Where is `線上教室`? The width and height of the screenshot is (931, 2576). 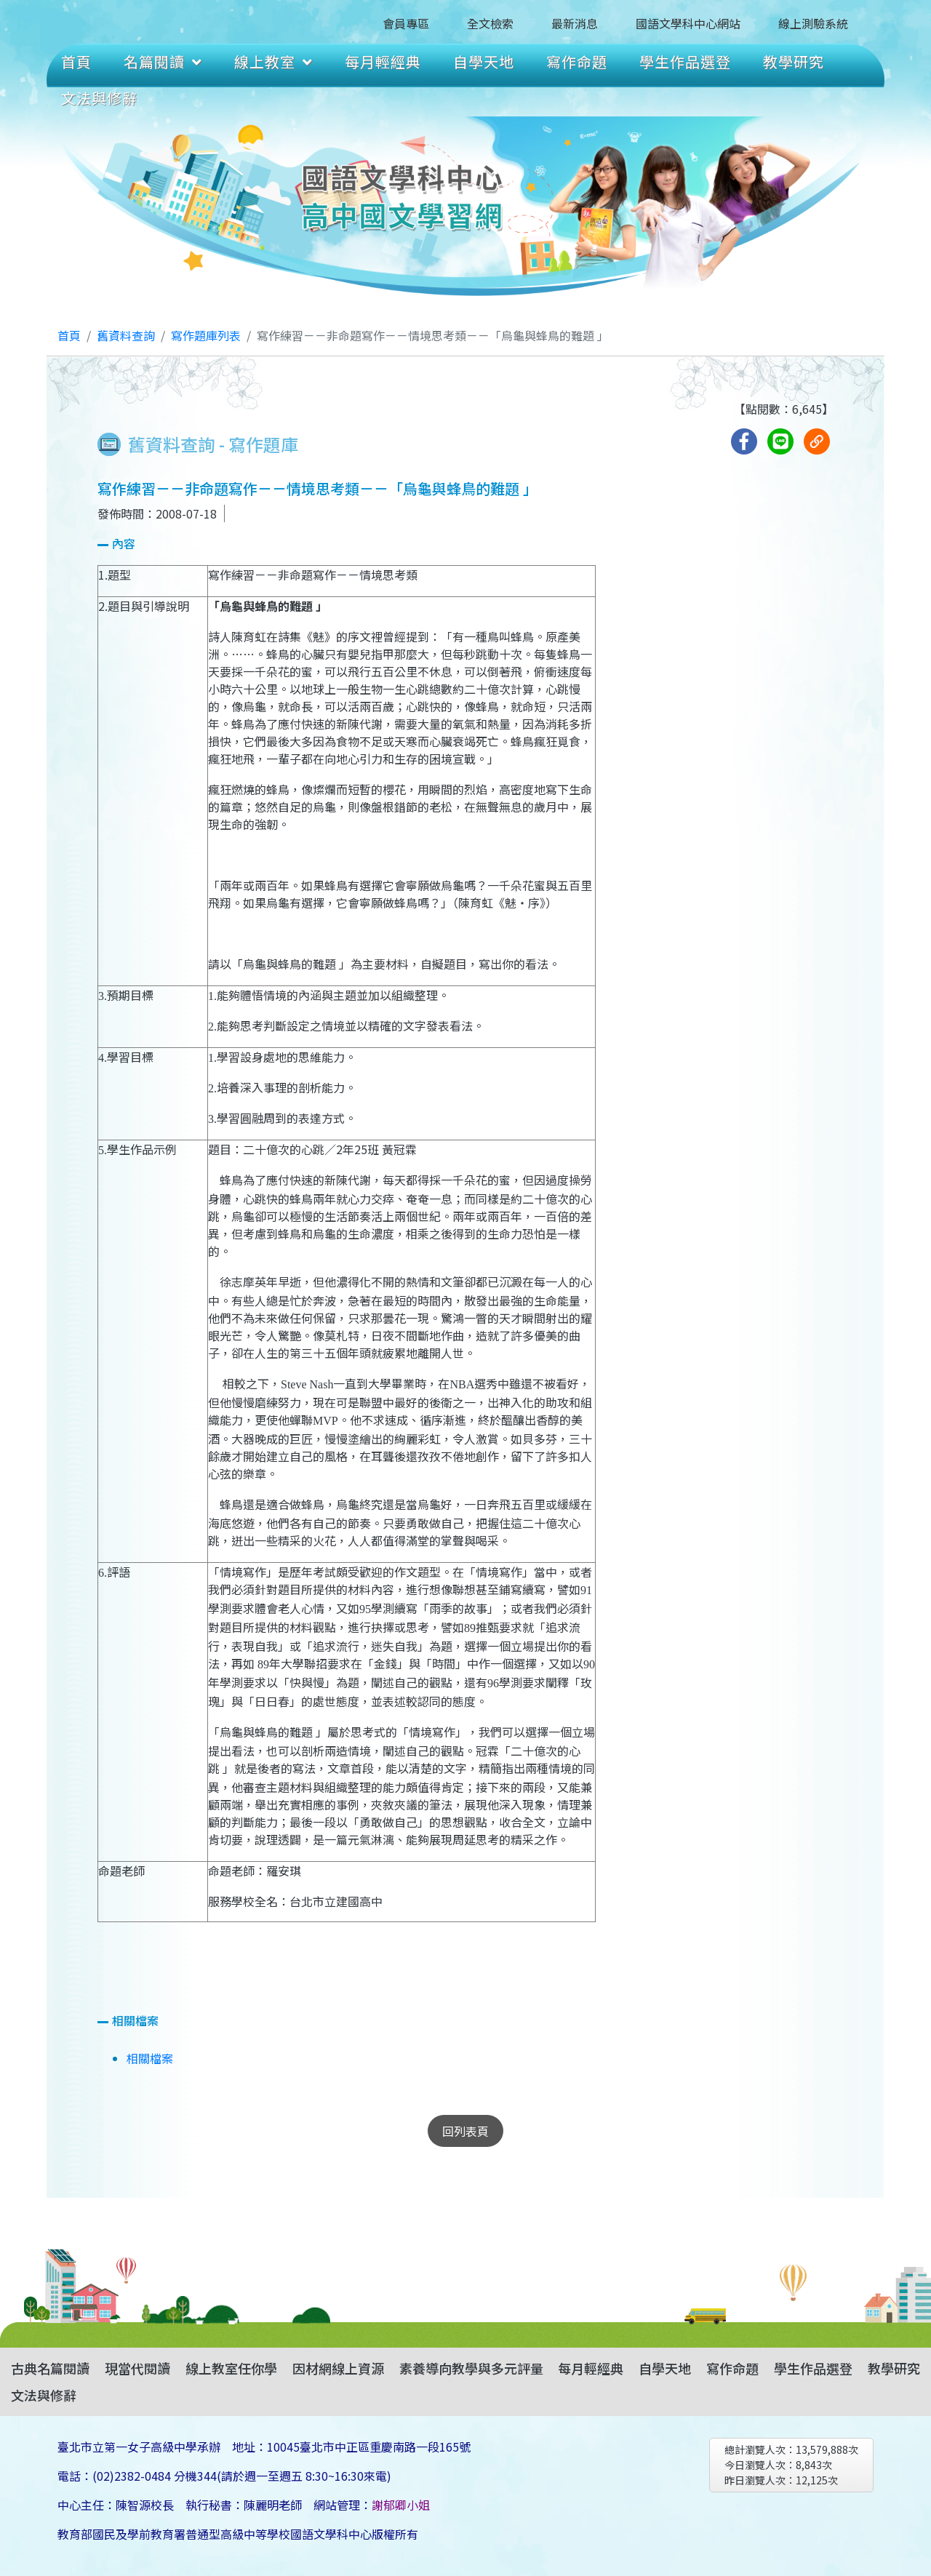
線上教室 is located at coordinates (273, 61).